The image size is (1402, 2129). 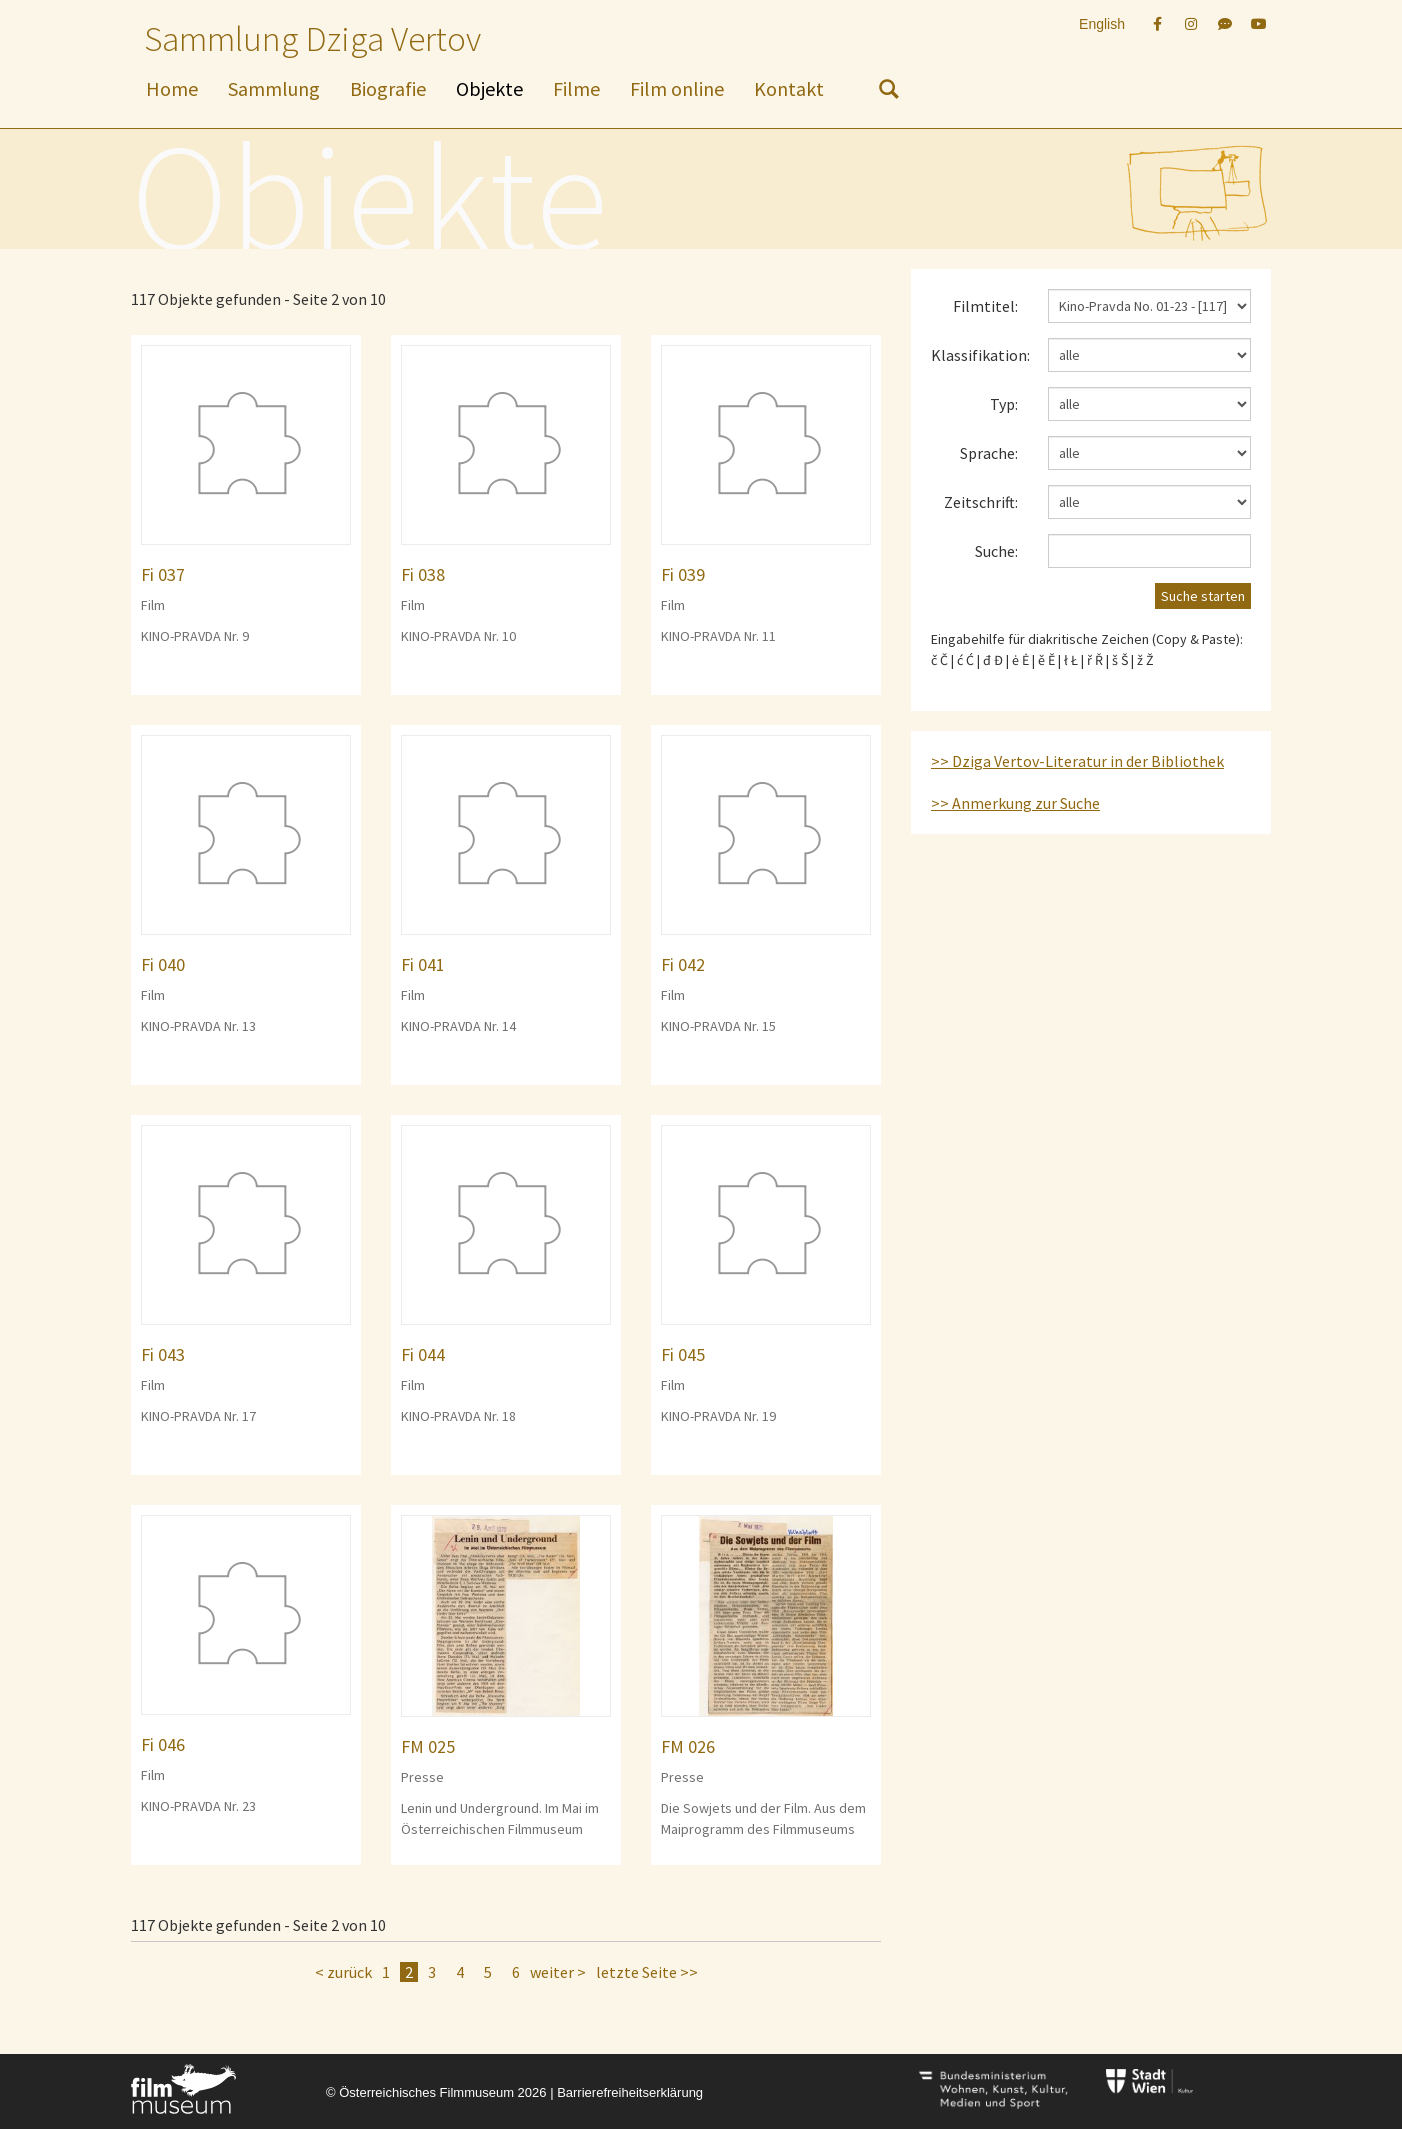 I want to click on Film online, so click(x=677, y=88).